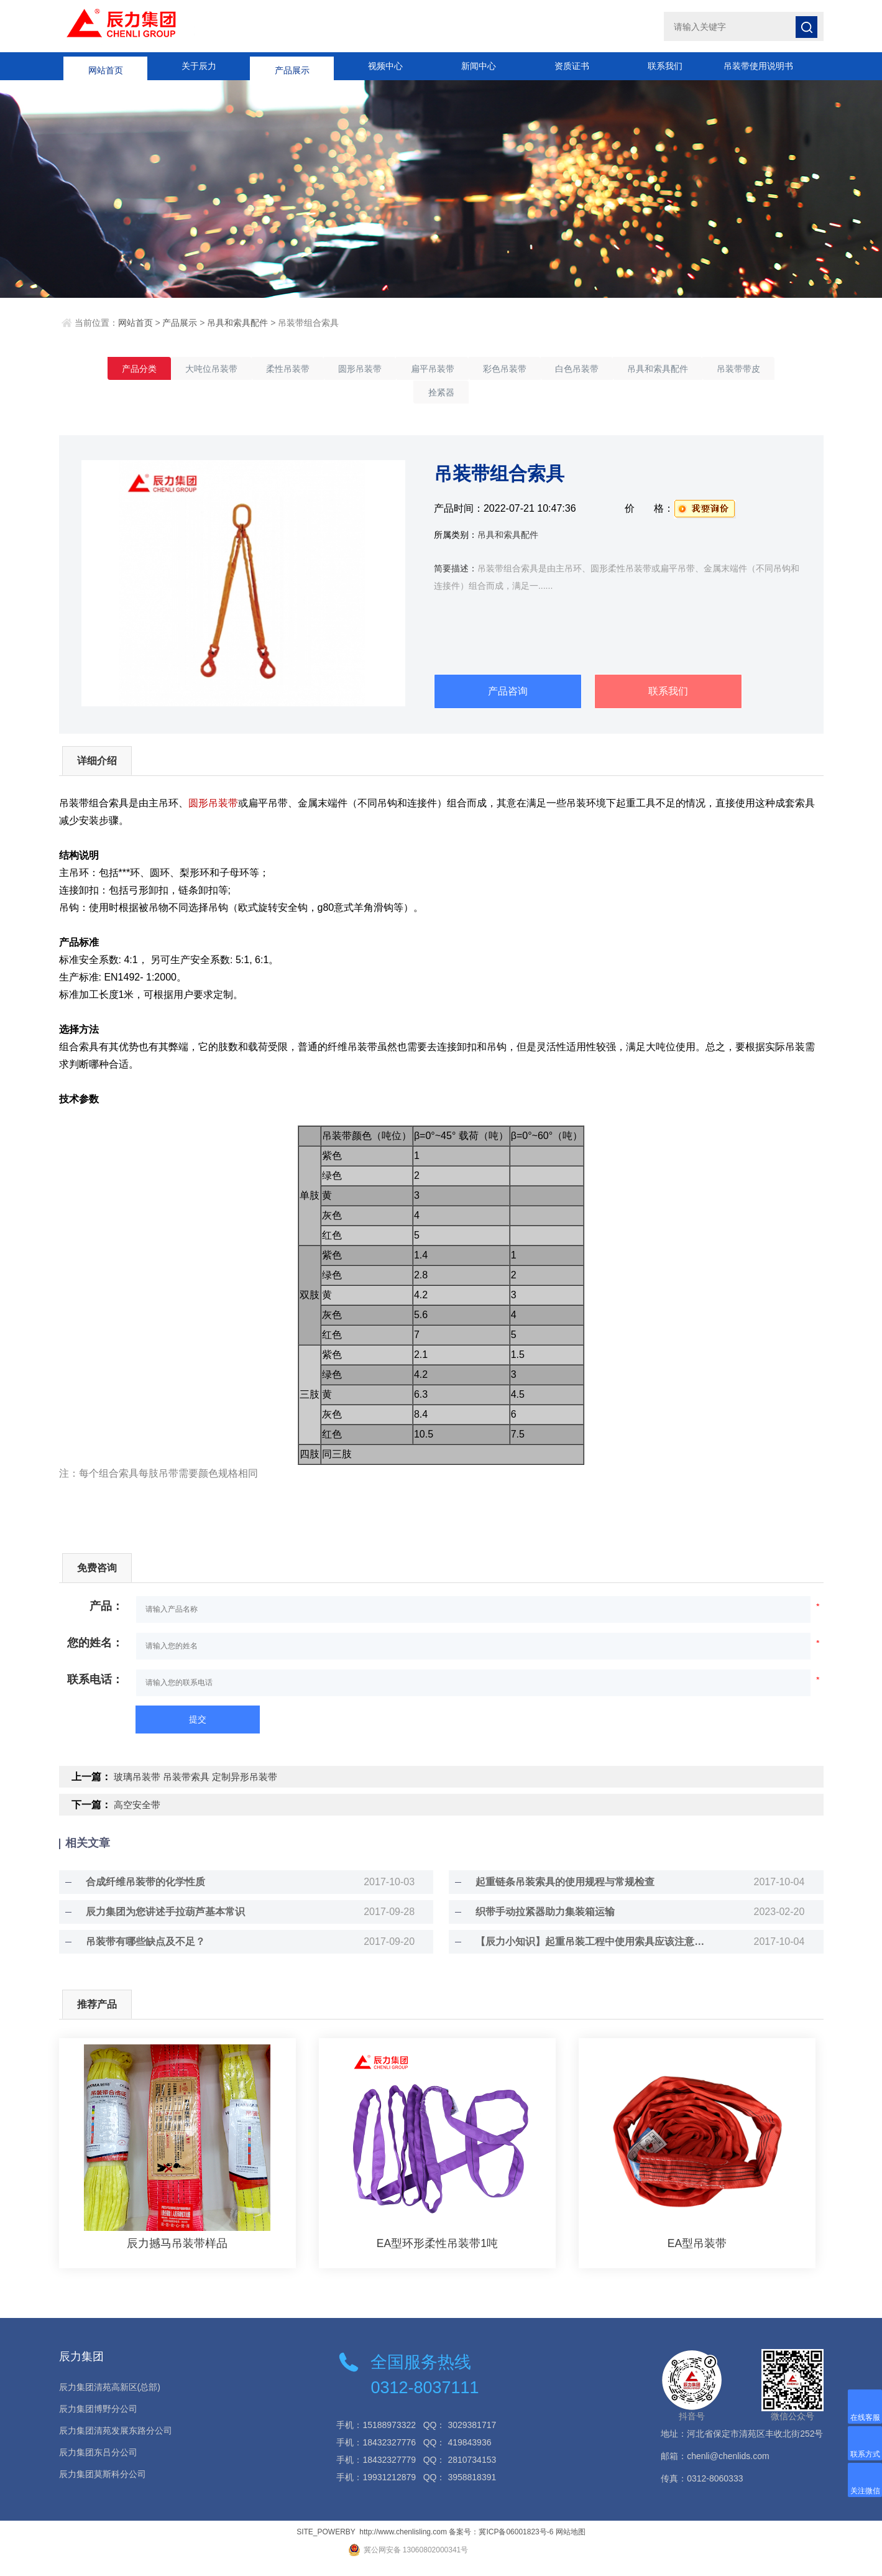  What do you see at coordinates (157, 1923) in the screenshot?
I see `辰力集团为您讲述手拉葫芦基本常识` at bounding box center [157, 1923].